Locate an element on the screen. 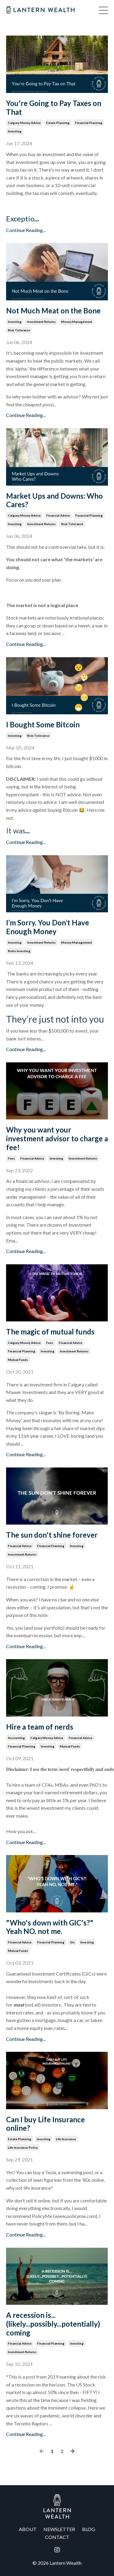 Image resolution: width=114 pixels, height=2576 pixels. You're Going to Pay Taxes on That is located at coordinates (53, 107).